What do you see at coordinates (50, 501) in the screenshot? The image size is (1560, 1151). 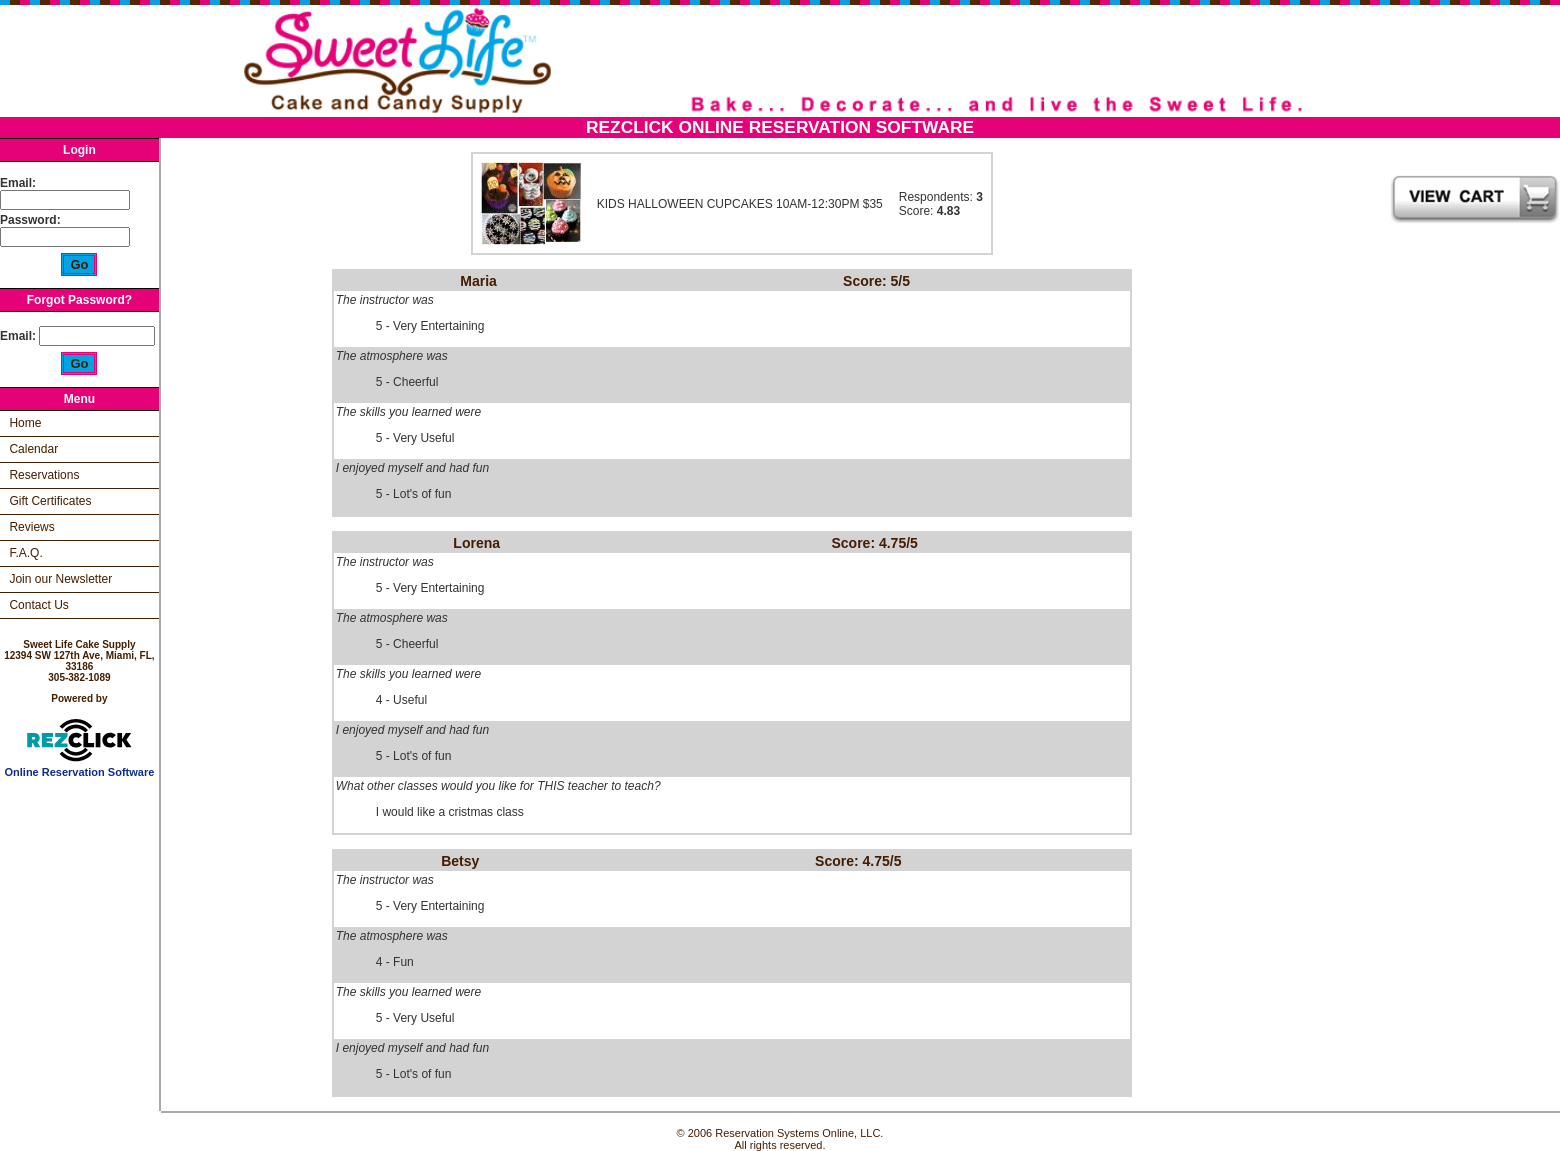 I see `Gift Certificates` at bounding box center [50, 501].